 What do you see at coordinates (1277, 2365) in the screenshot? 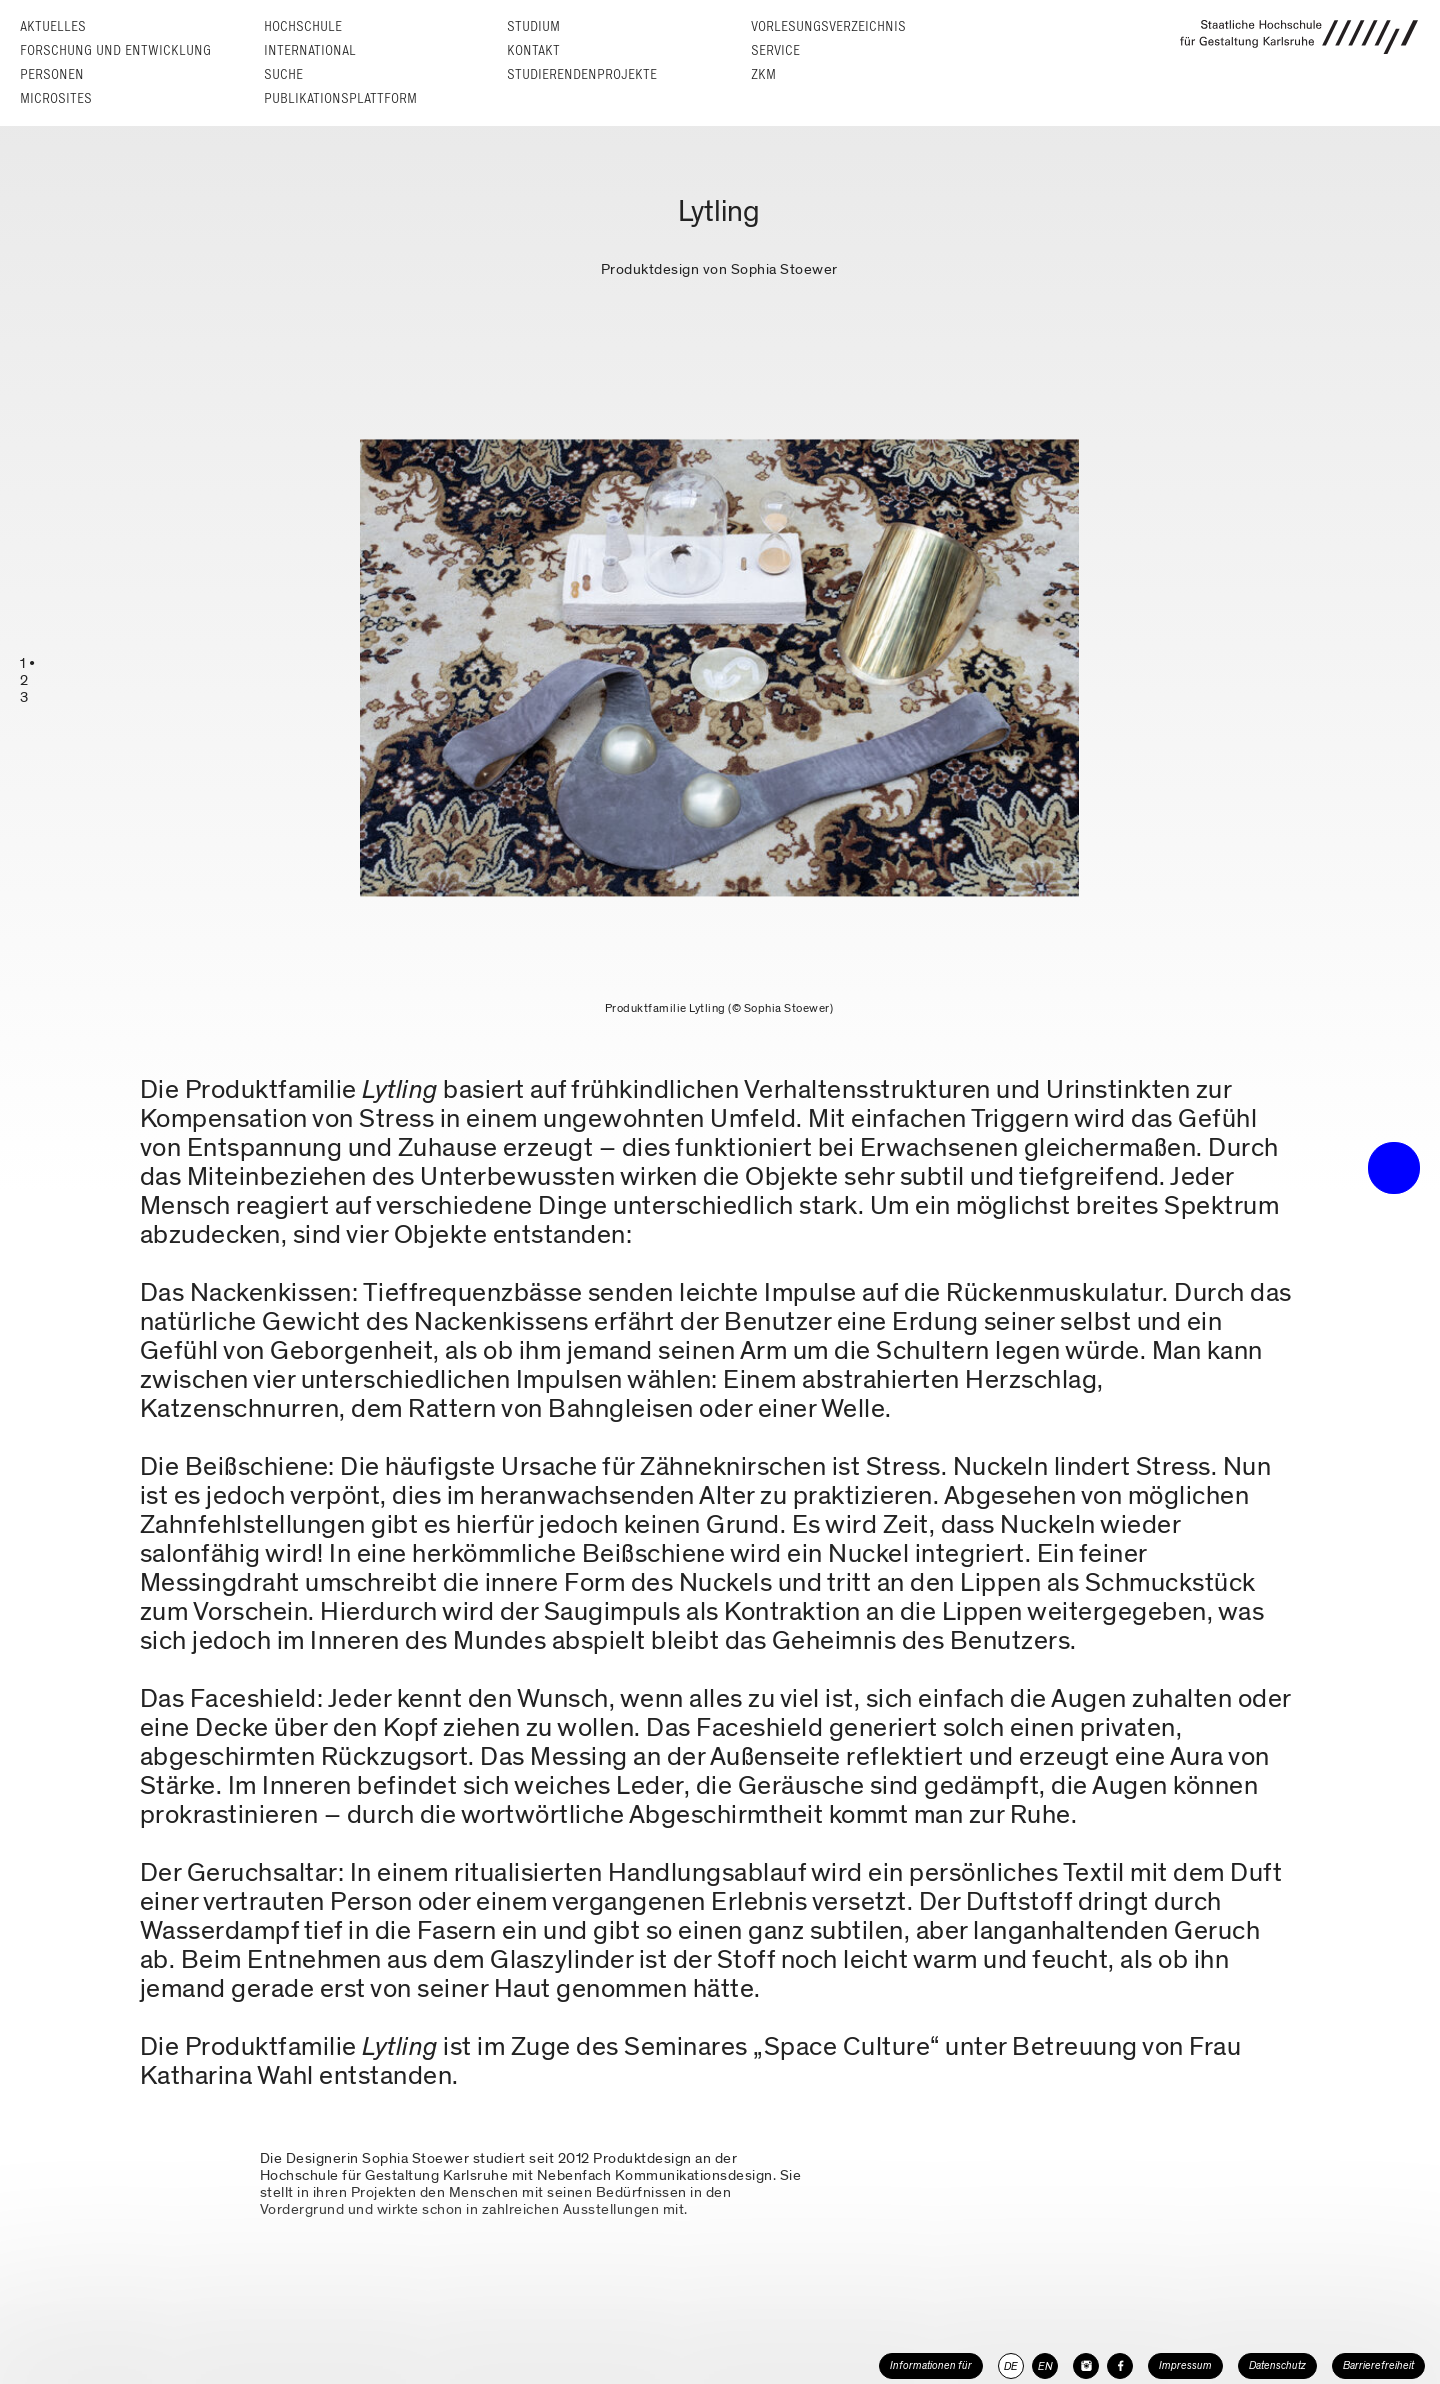
I see `Datenschutz` at bounding box center [1277, 2365].